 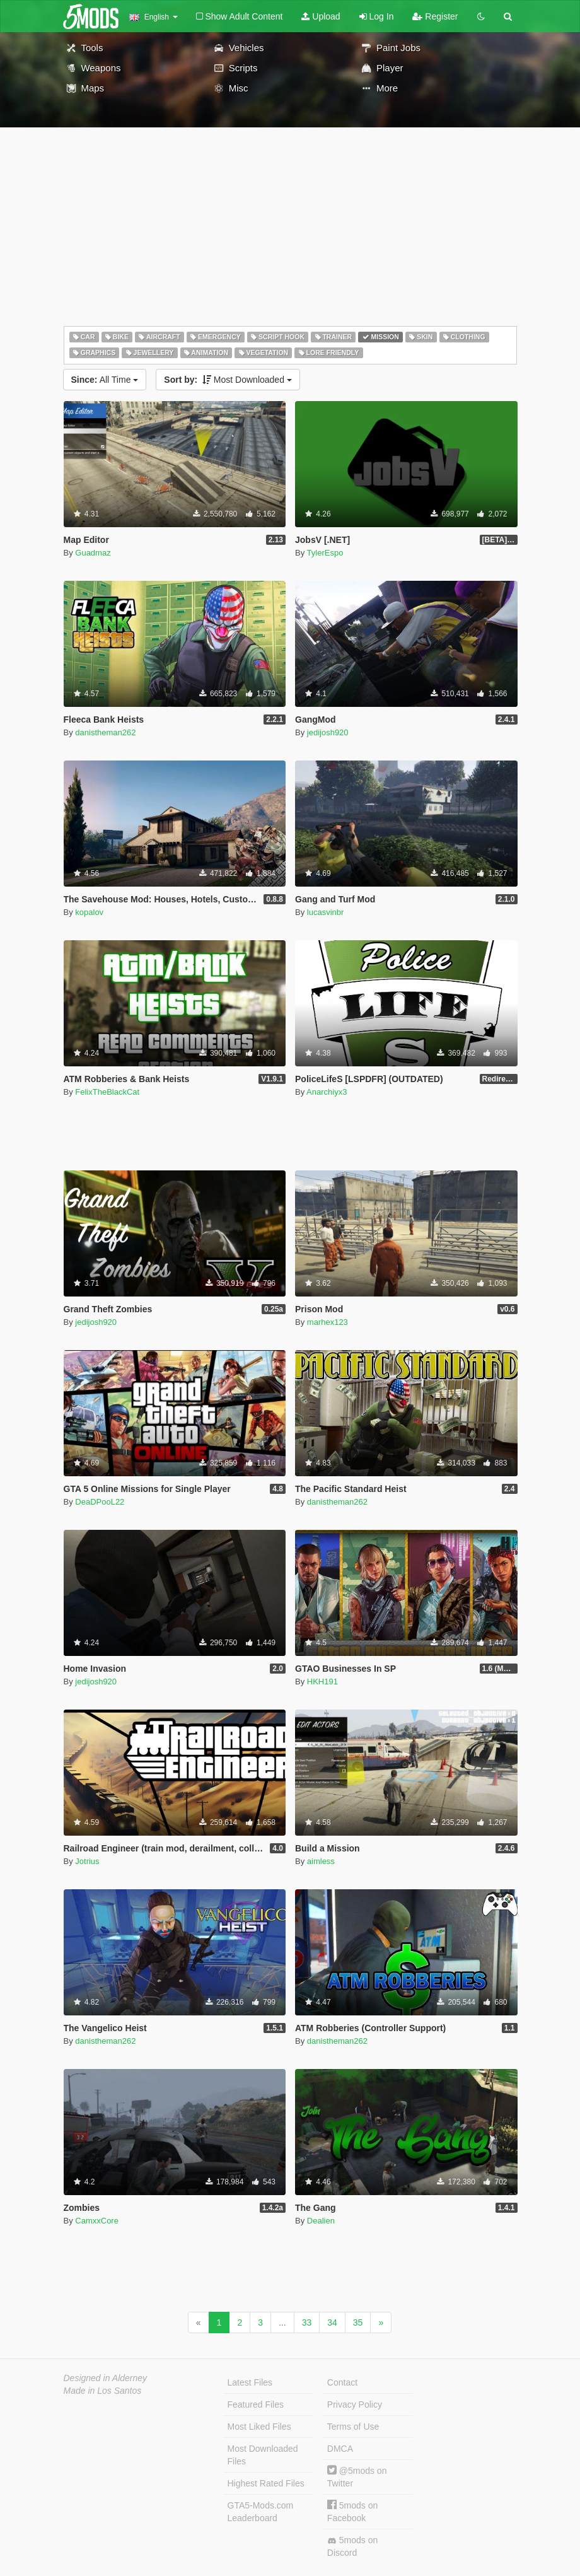 What do you see at coordinates (320, 16) in the screenshot?
I see `Upload` at bounding box center [320, 16].